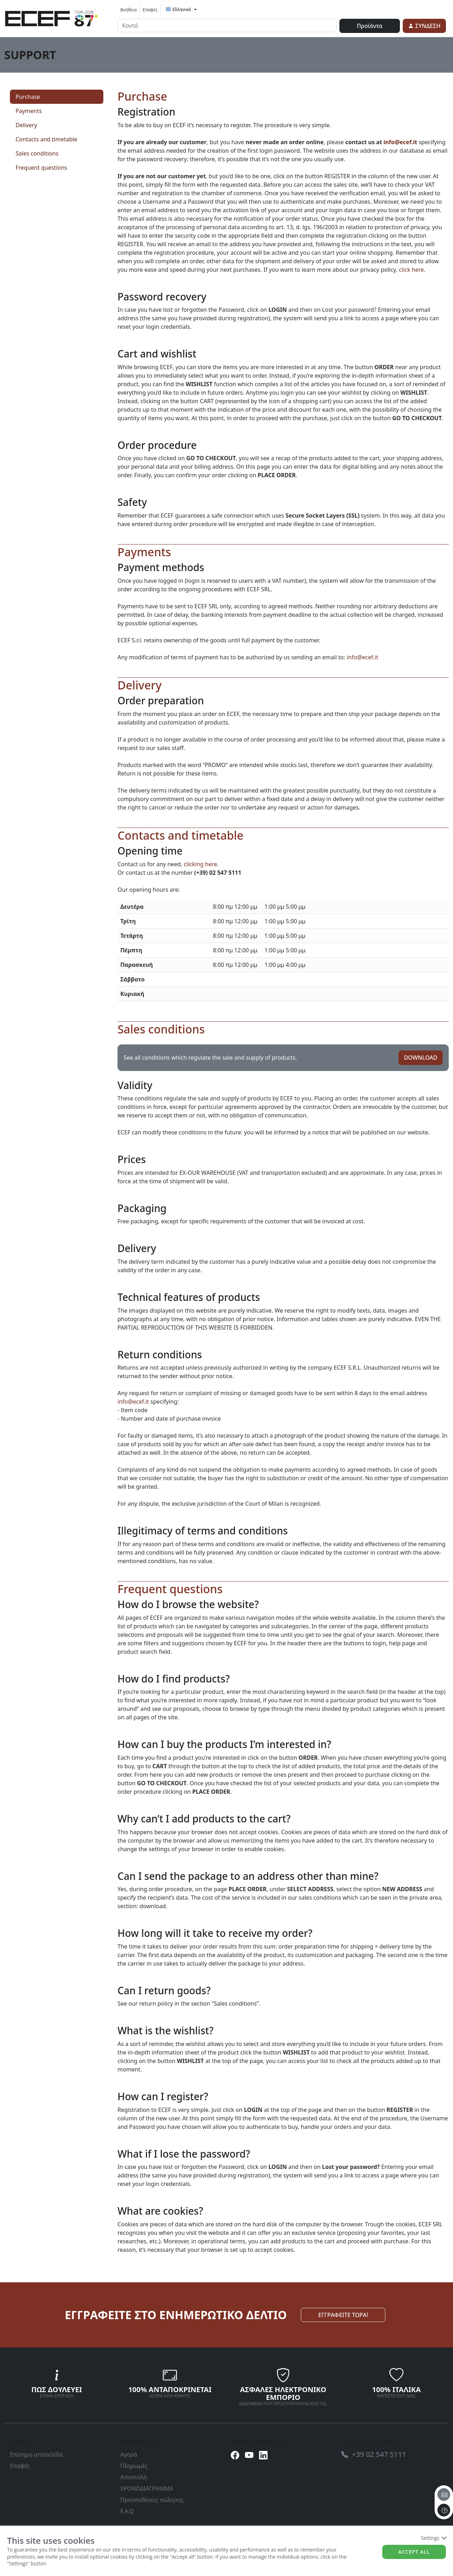  Describe the element at coordinates (443, 2510) in the screenshot. I see `[to the top]` at that location.